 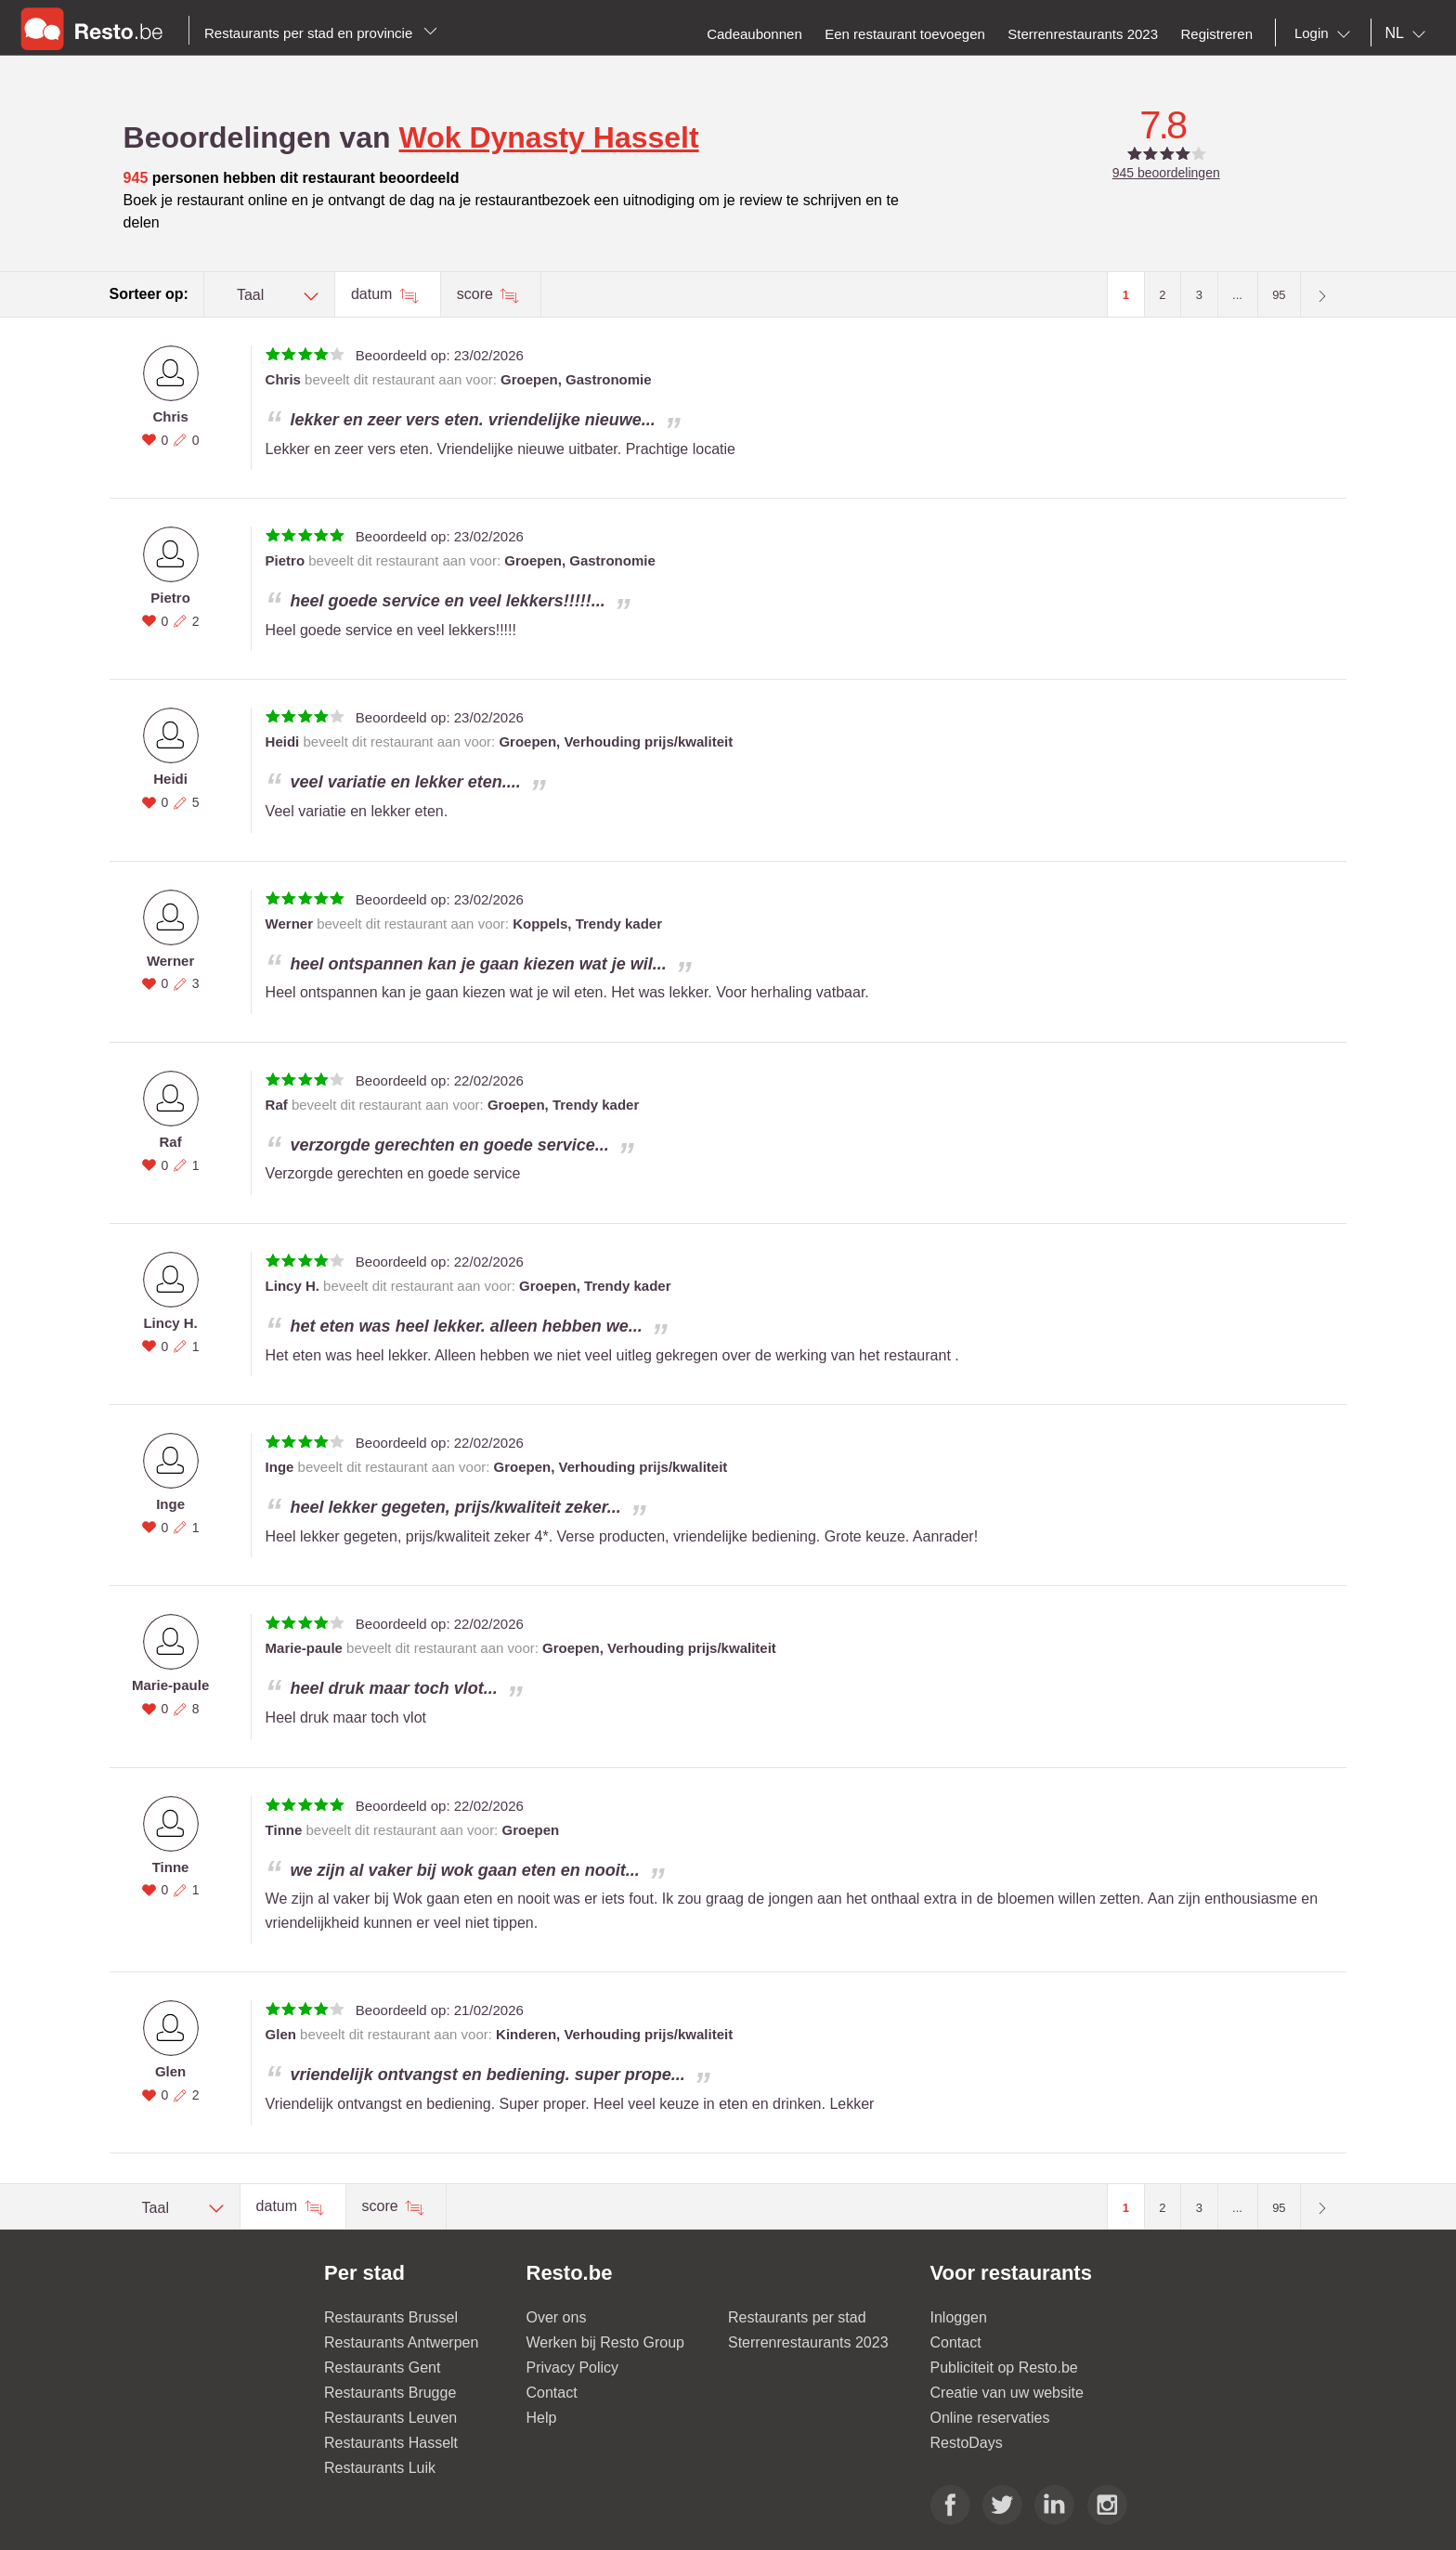 What do you see at coordinates (552, 2392) in the screenshot?
I see `Contact` at bounding box center [552, 2392].